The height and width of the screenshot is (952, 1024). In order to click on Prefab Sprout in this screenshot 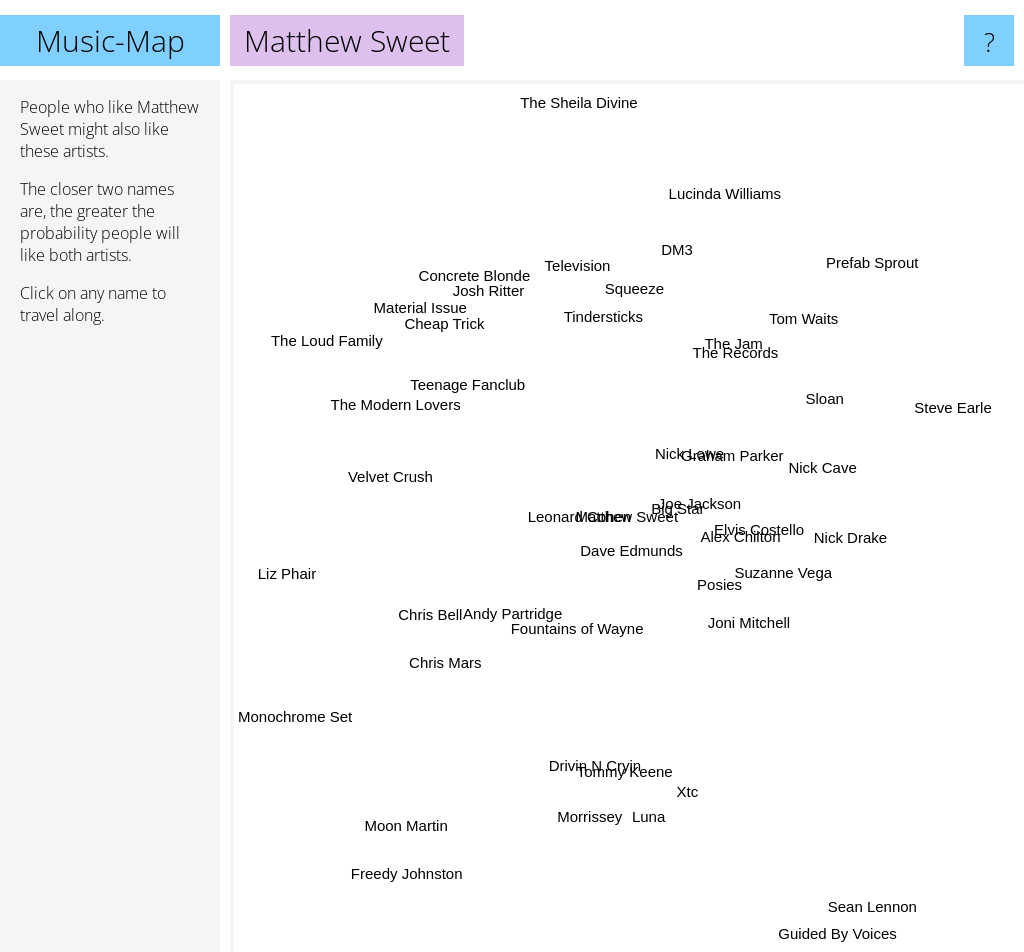, I will do `click(850, 284)`.